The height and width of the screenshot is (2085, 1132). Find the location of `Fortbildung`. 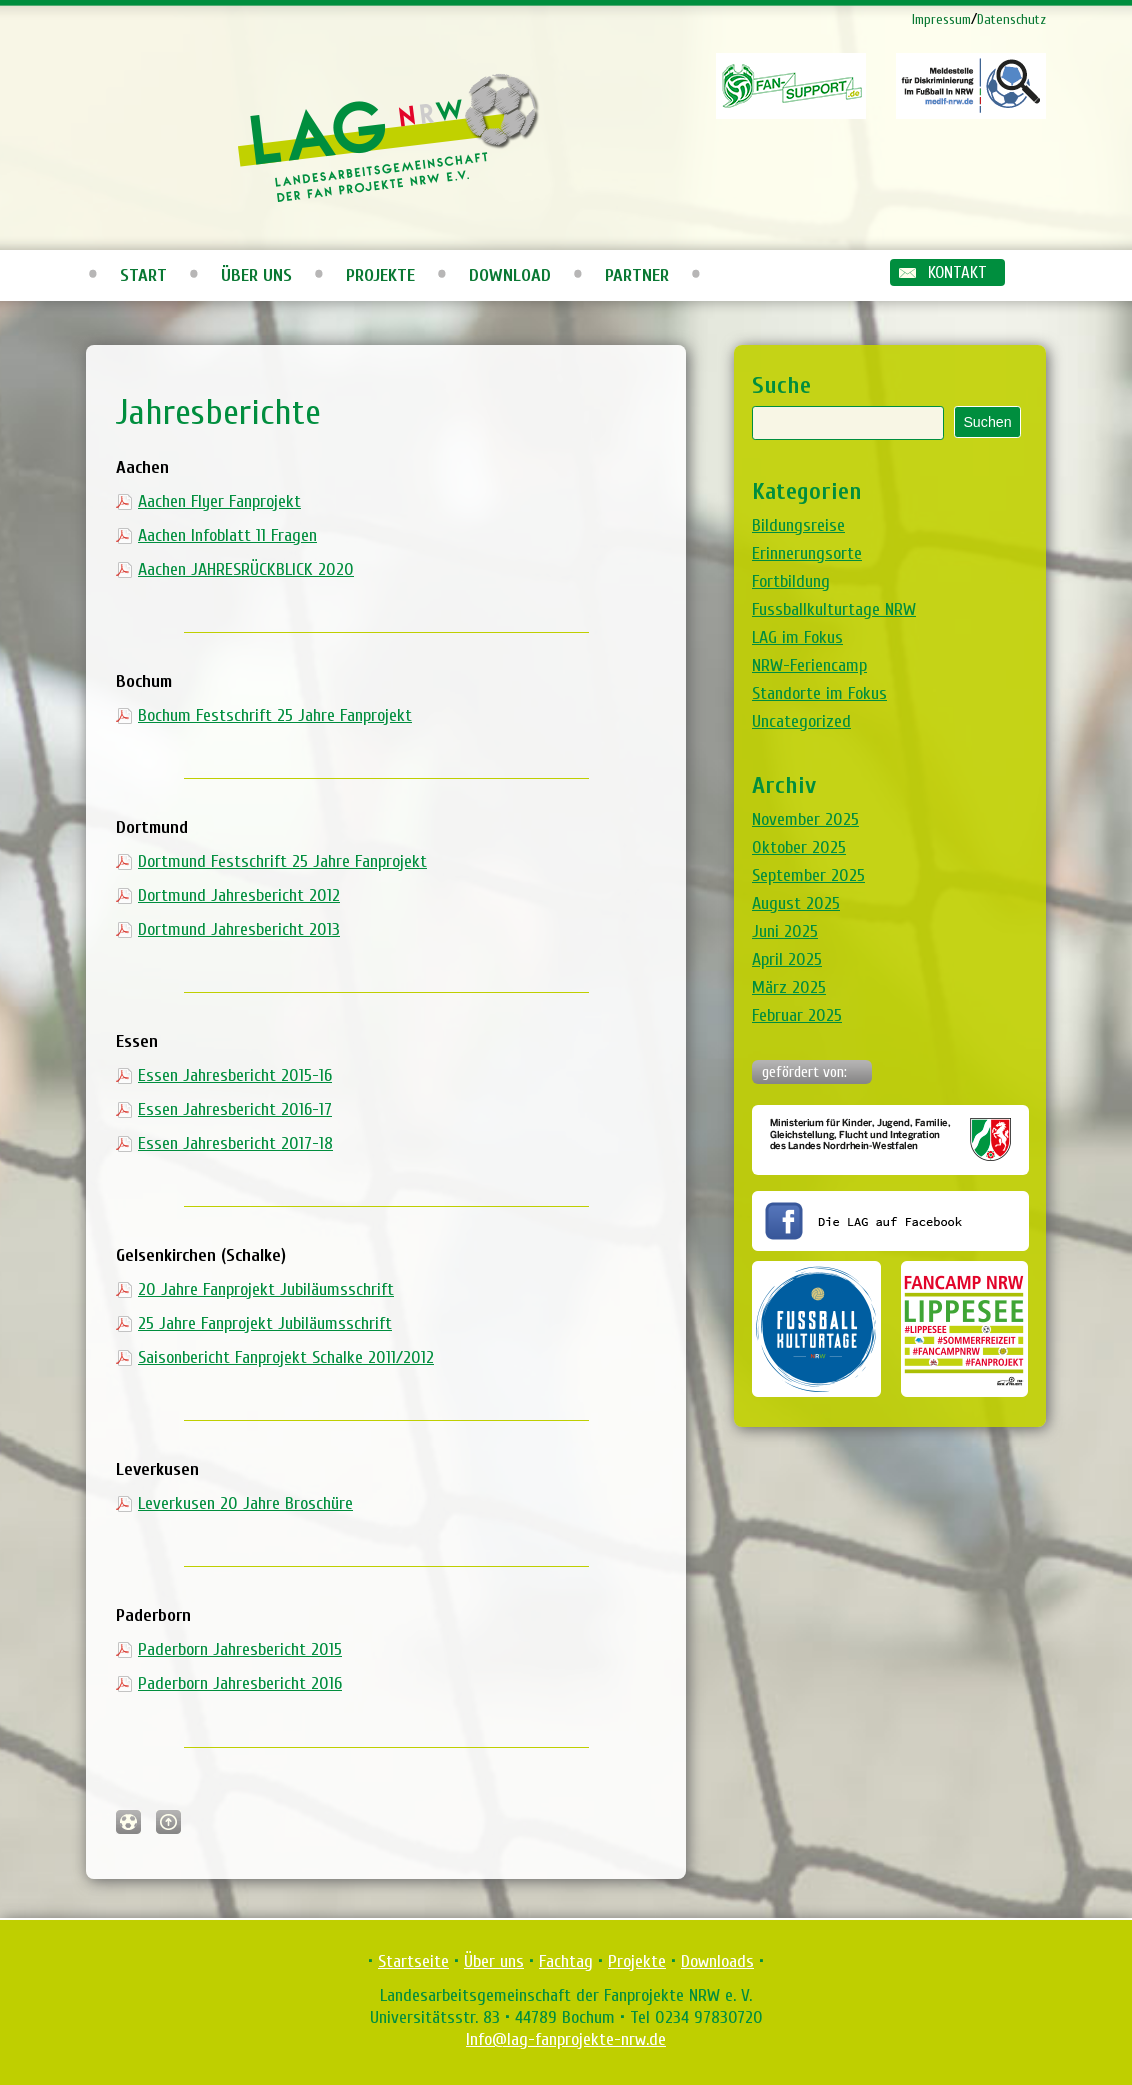

Fortbildung is located at coordinates (791, 581).